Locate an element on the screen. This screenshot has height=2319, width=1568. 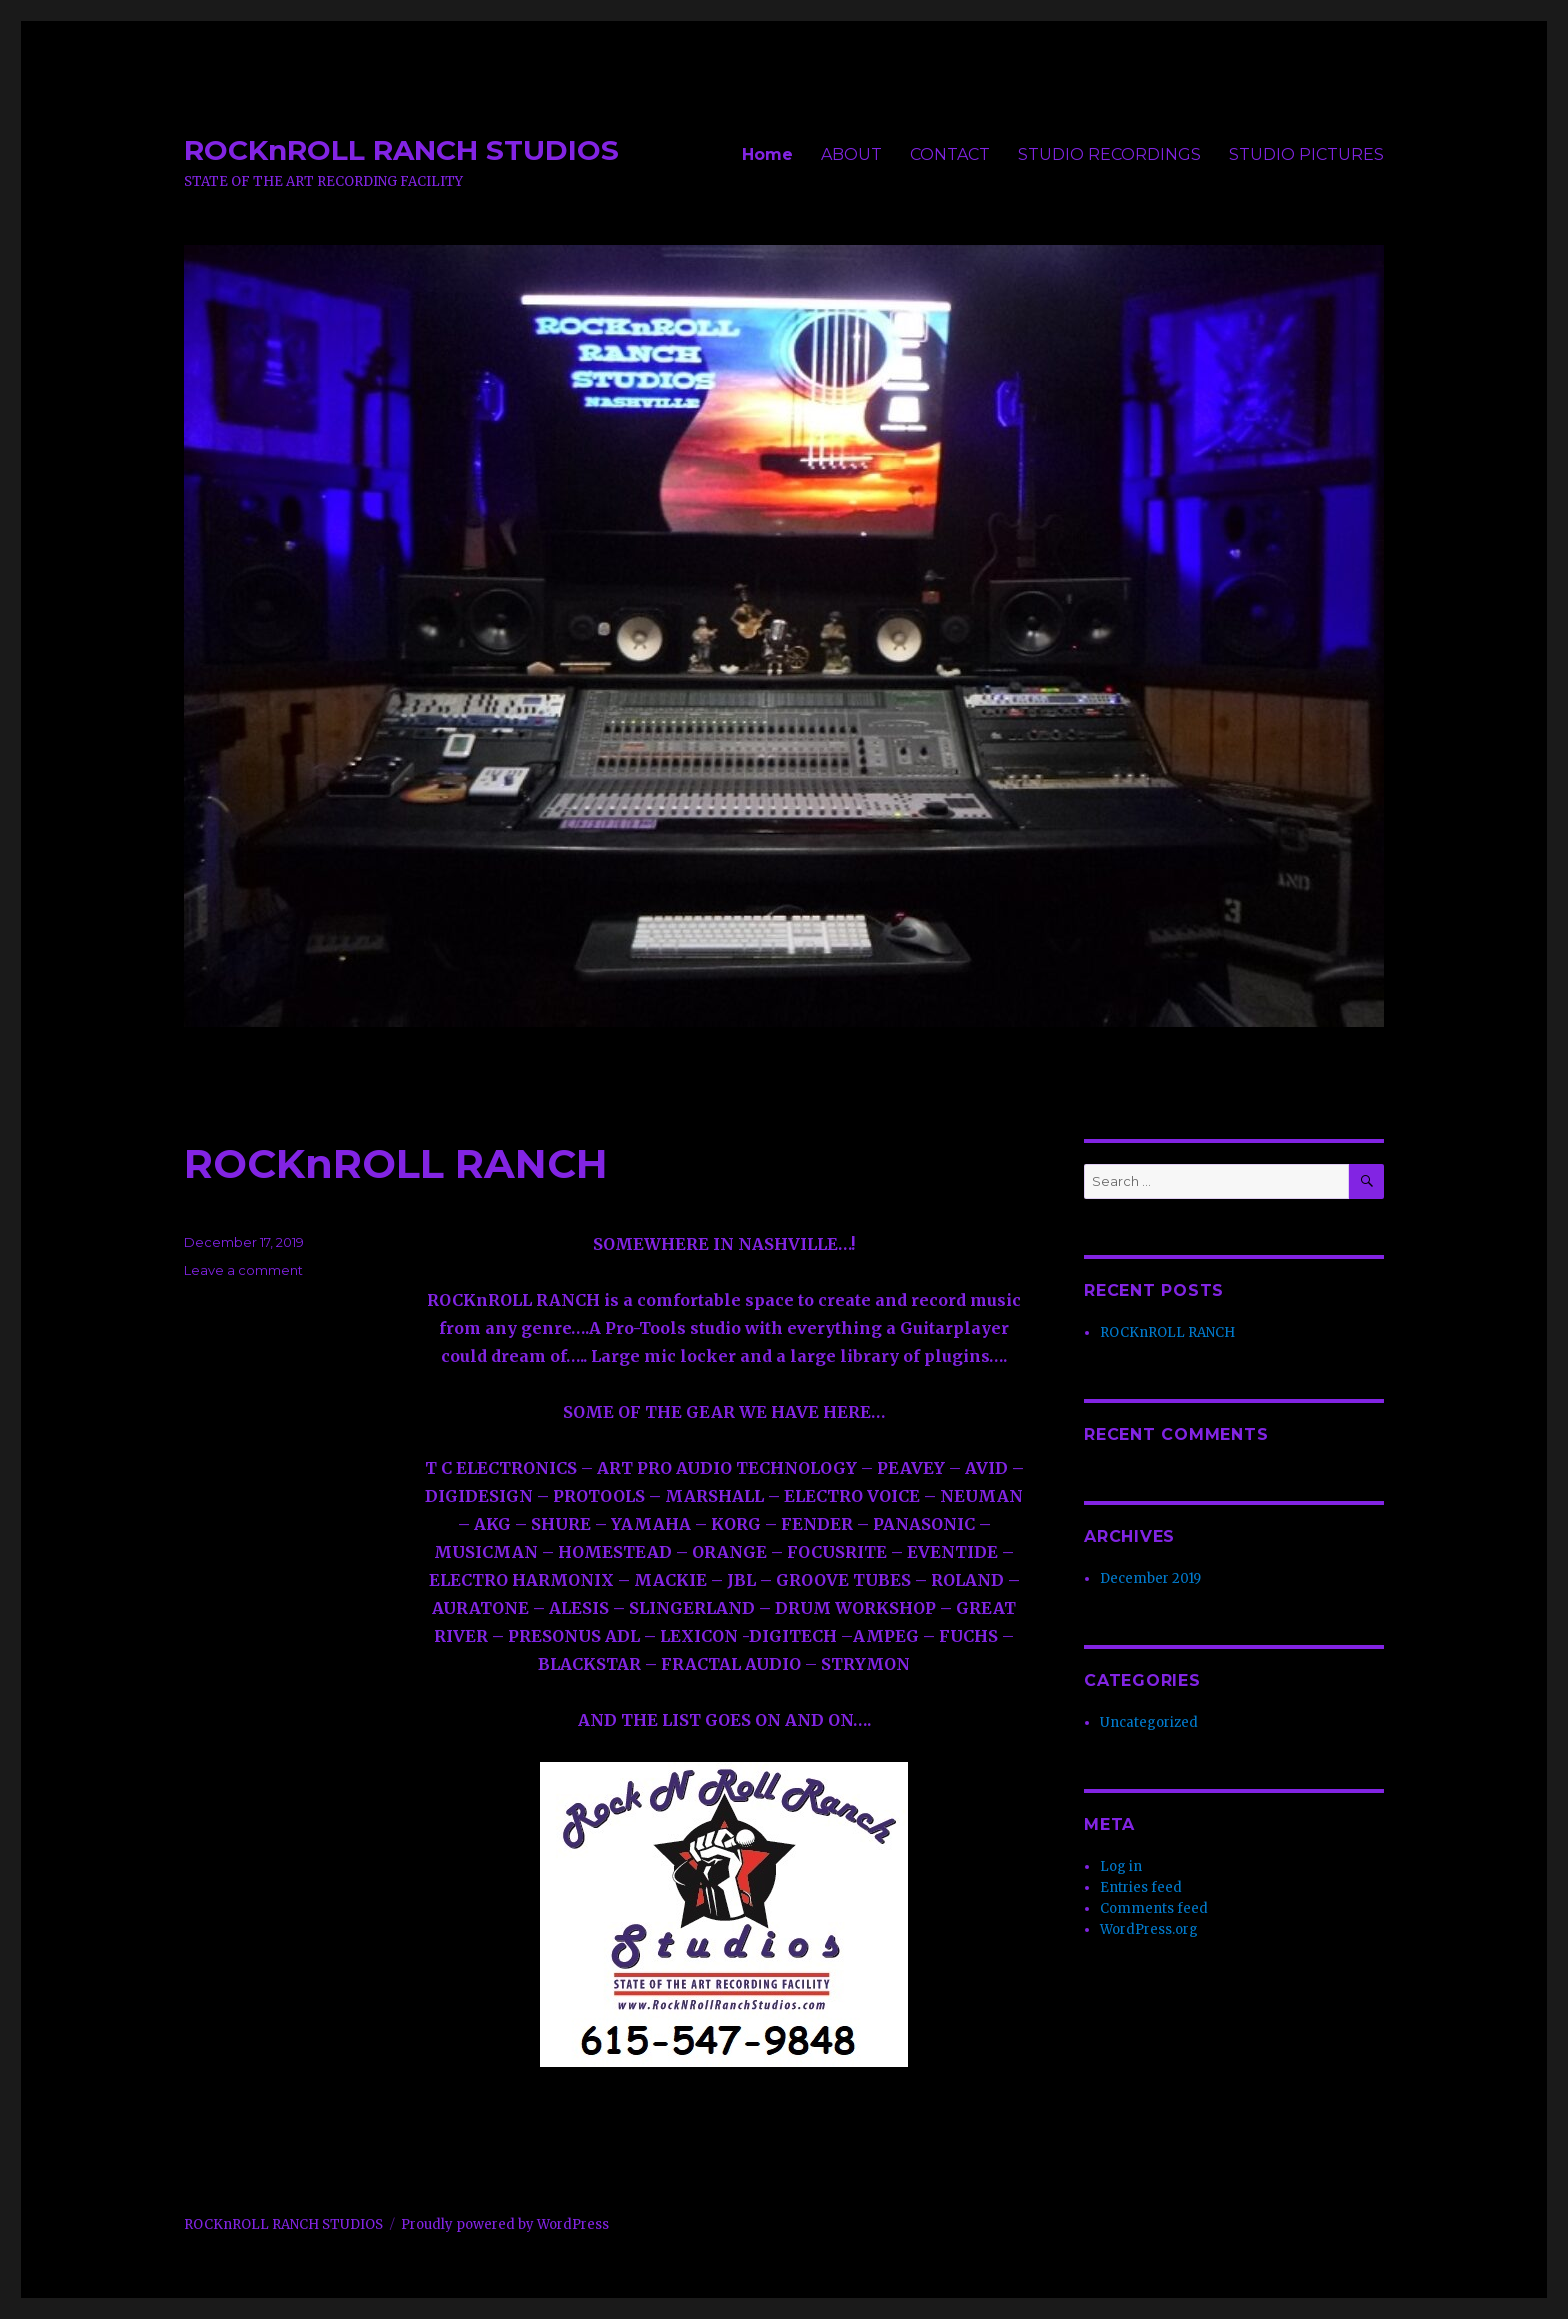
Log in is located at coordinates (1121, 1866).